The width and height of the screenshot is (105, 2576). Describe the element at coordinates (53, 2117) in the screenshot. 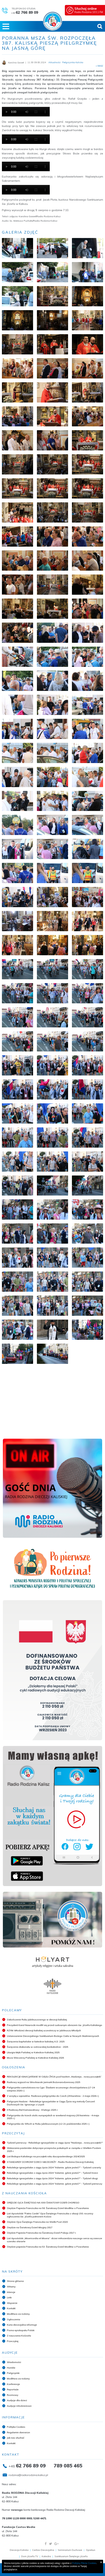

I see `Pielgrzymka do trzech stolic europejskich w weekend majowy (30 kwietnia - 4 maja 2025 r.)` at that location.